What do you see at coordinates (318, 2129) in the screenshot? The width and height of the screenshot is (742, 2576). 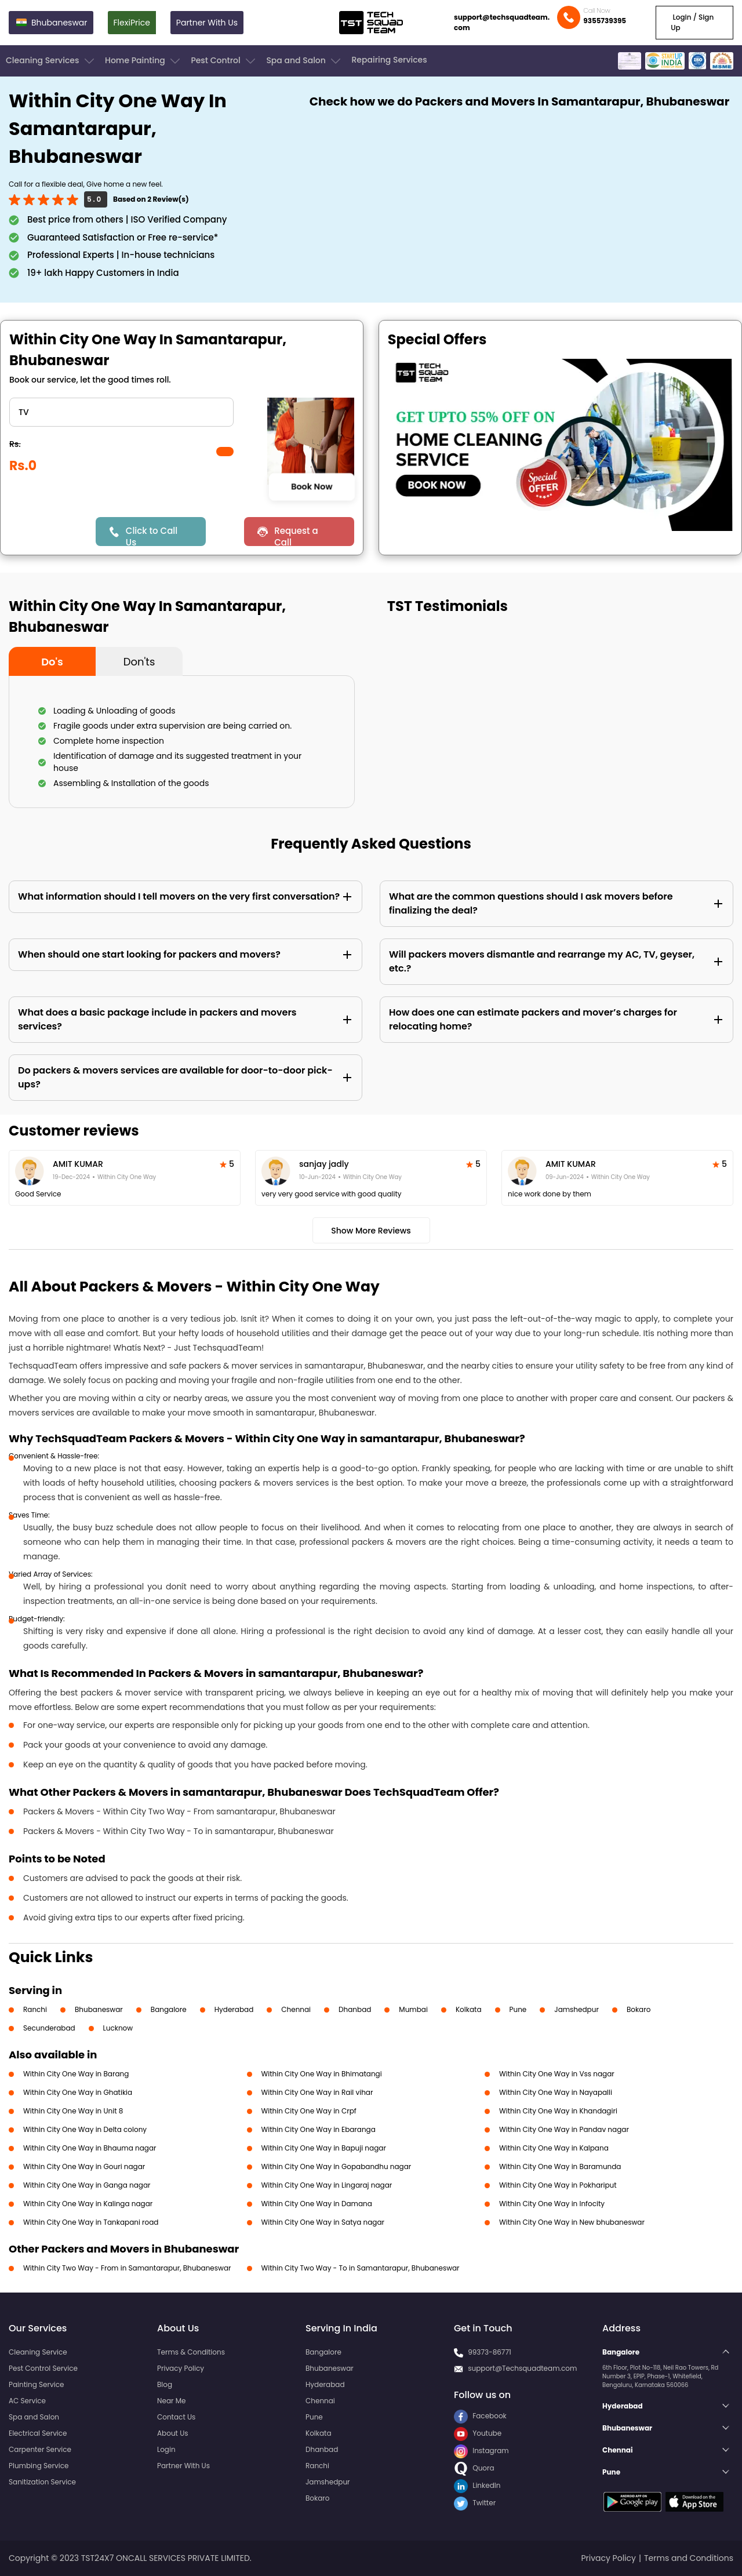 I see `Within City One Way in Ebaranga` at bounding box center [318, 2129].